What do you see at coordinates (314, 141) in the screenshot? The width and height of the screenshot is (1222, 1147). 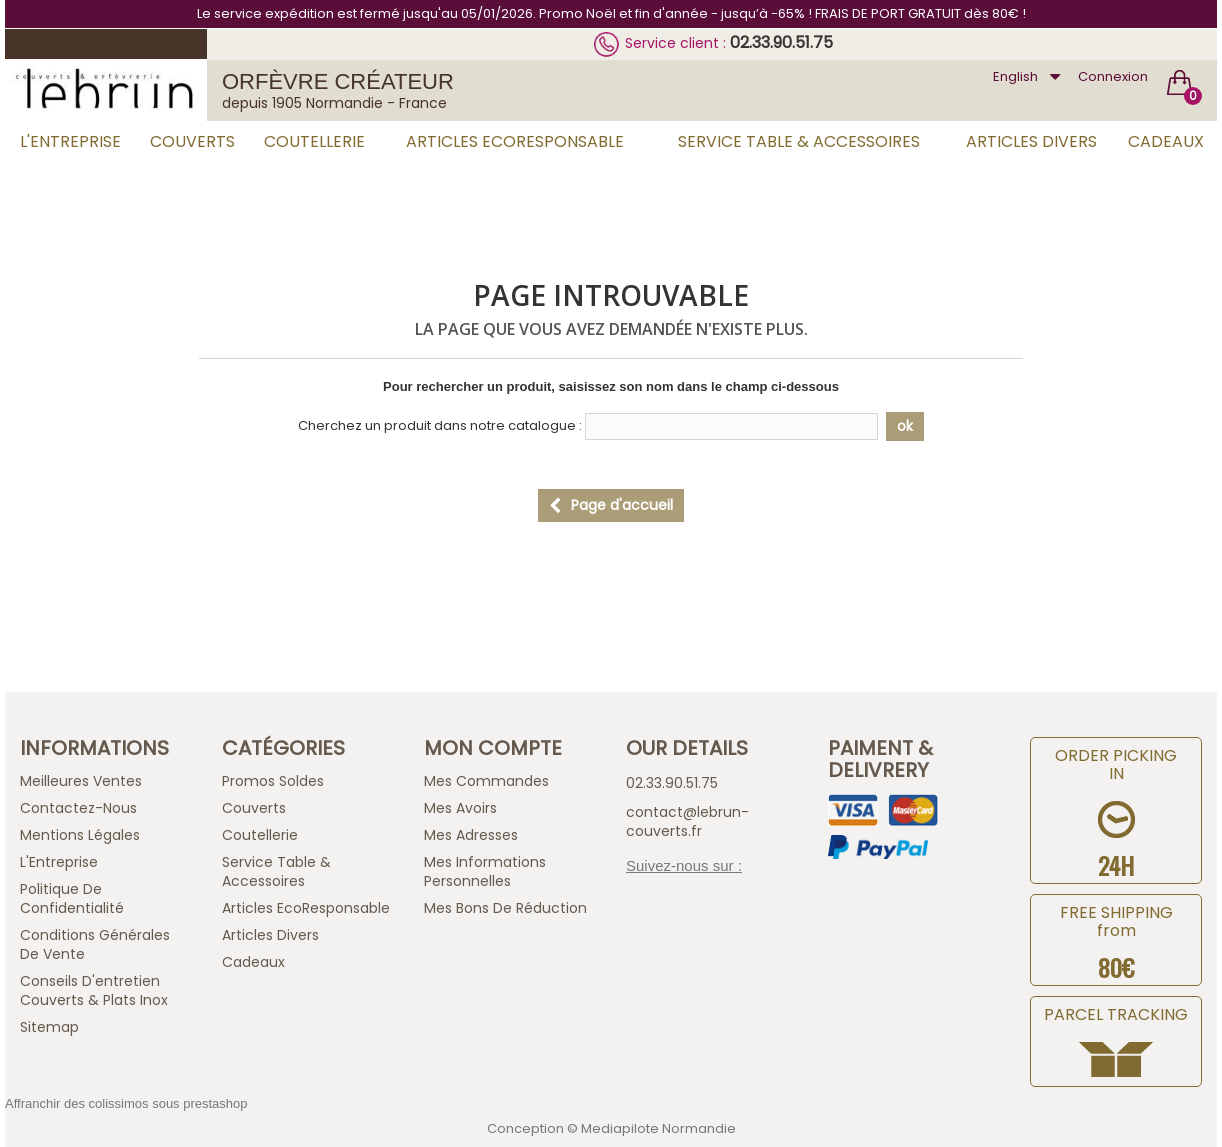 I see `Coutellerie` at bounding box center [314, 141].